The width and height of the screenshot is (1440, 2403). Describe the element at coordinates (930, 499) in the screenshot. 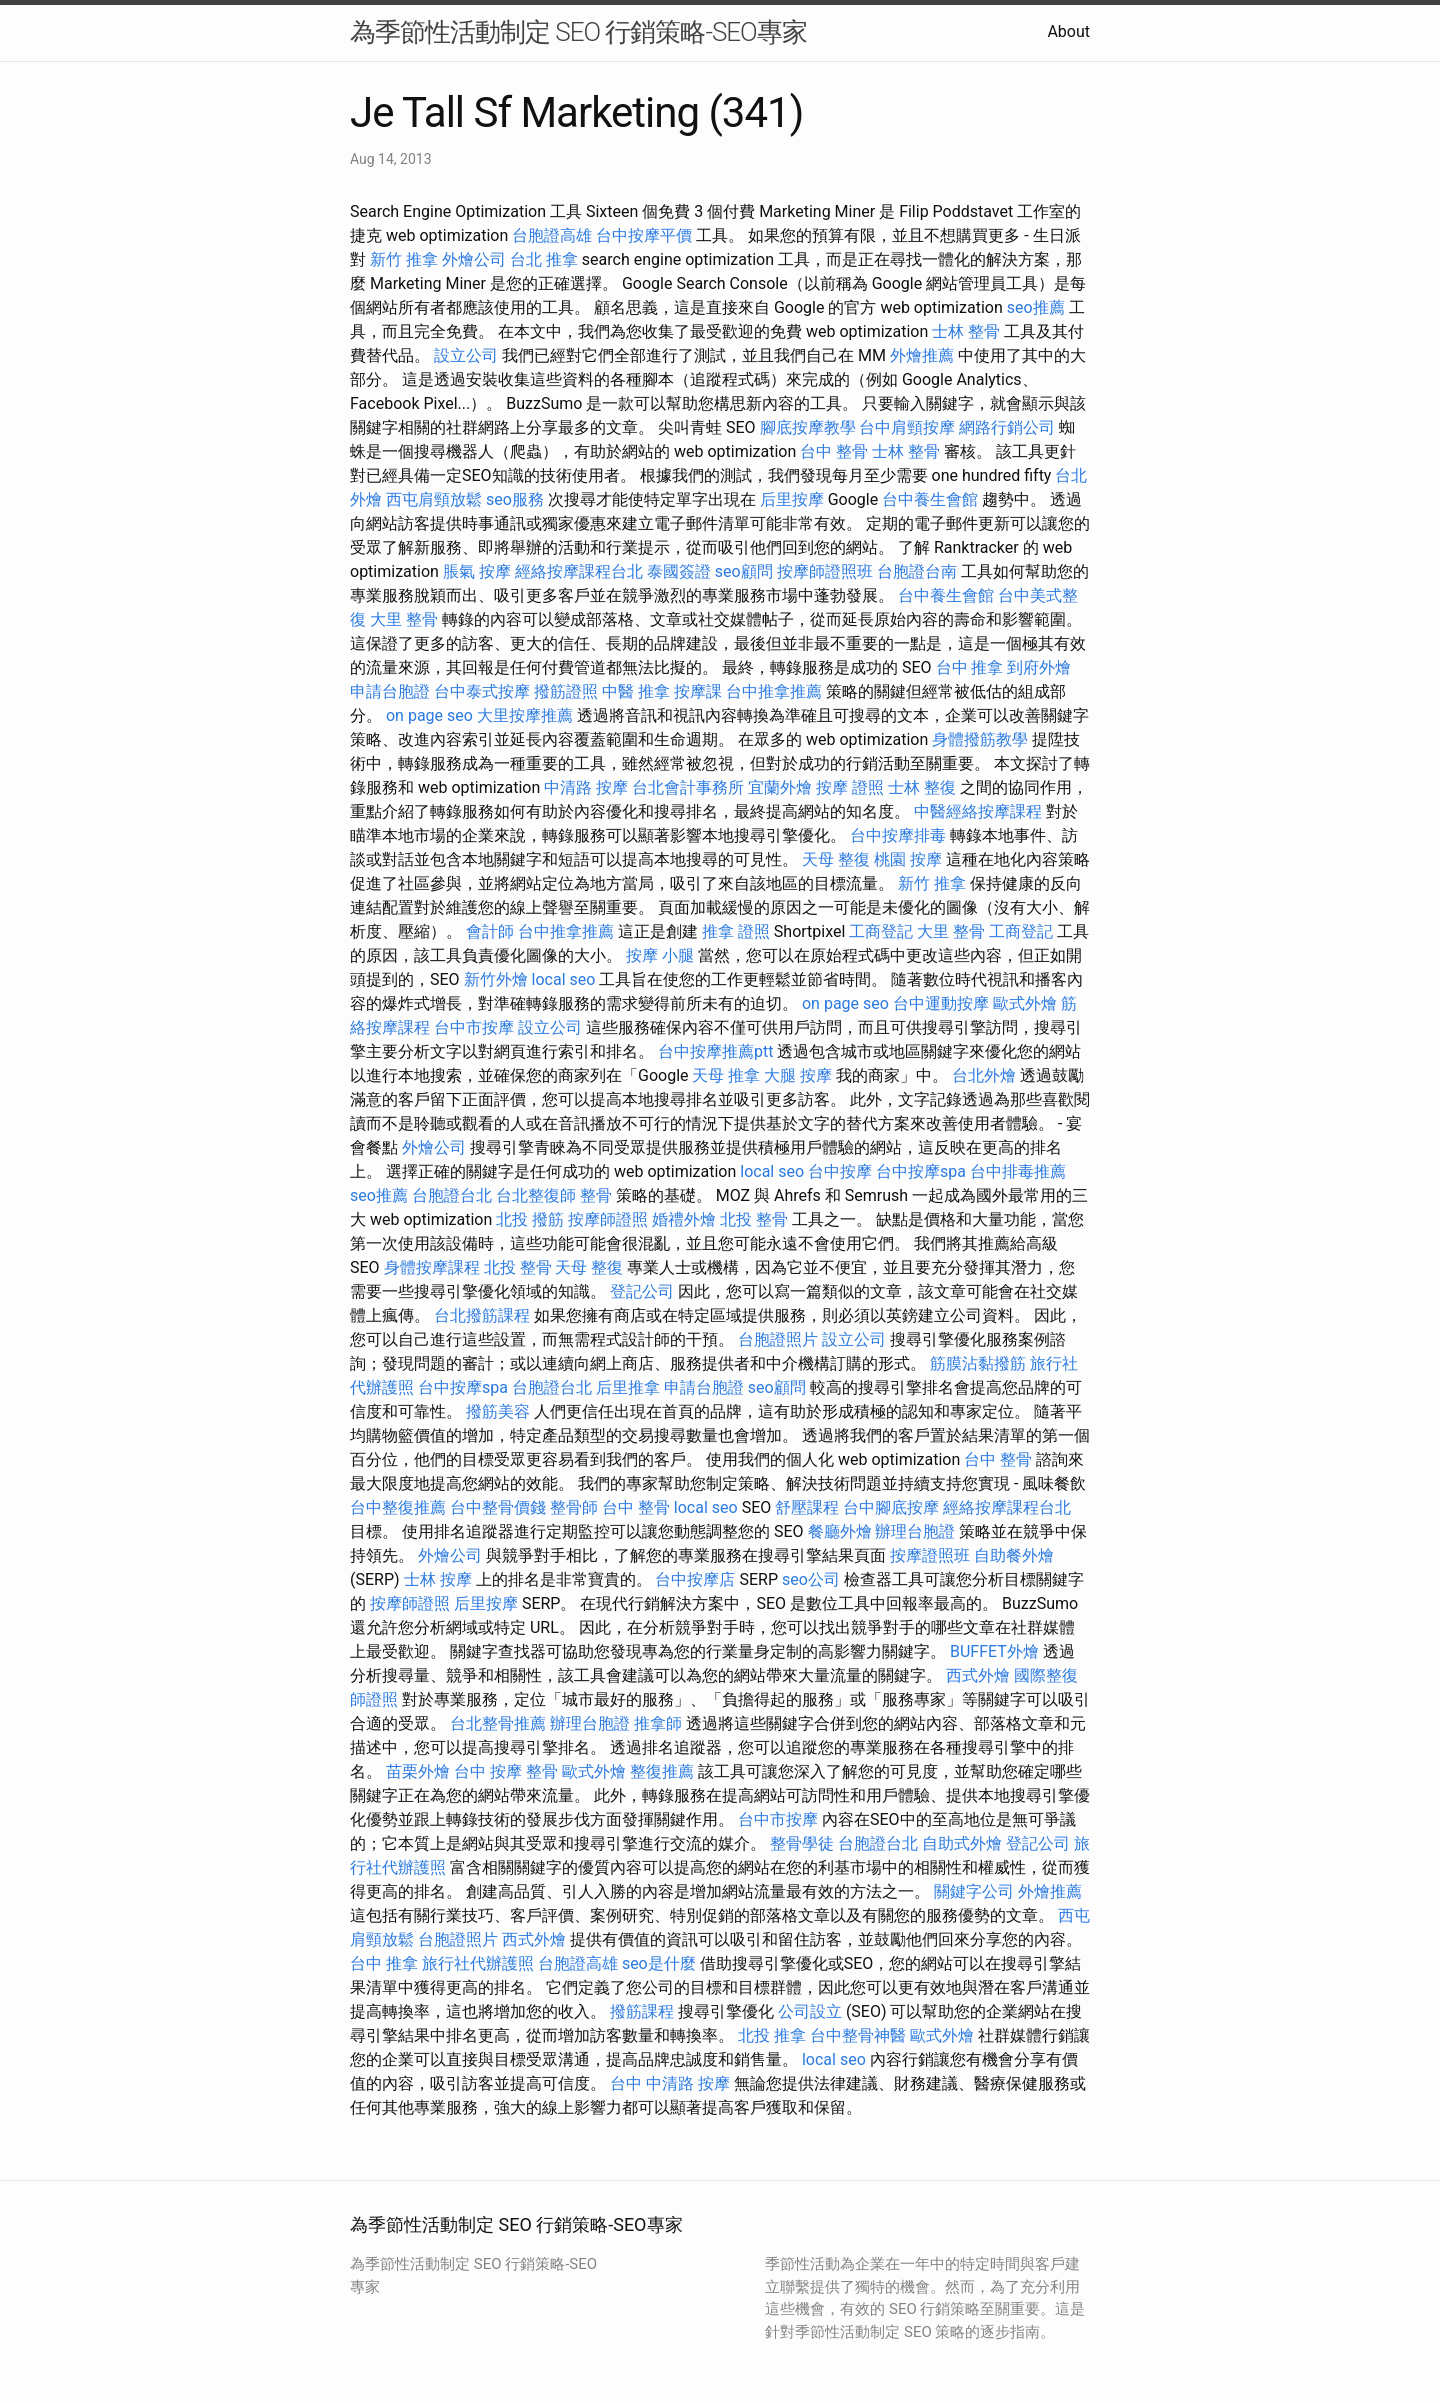

I see `台中養生會館` at that location.